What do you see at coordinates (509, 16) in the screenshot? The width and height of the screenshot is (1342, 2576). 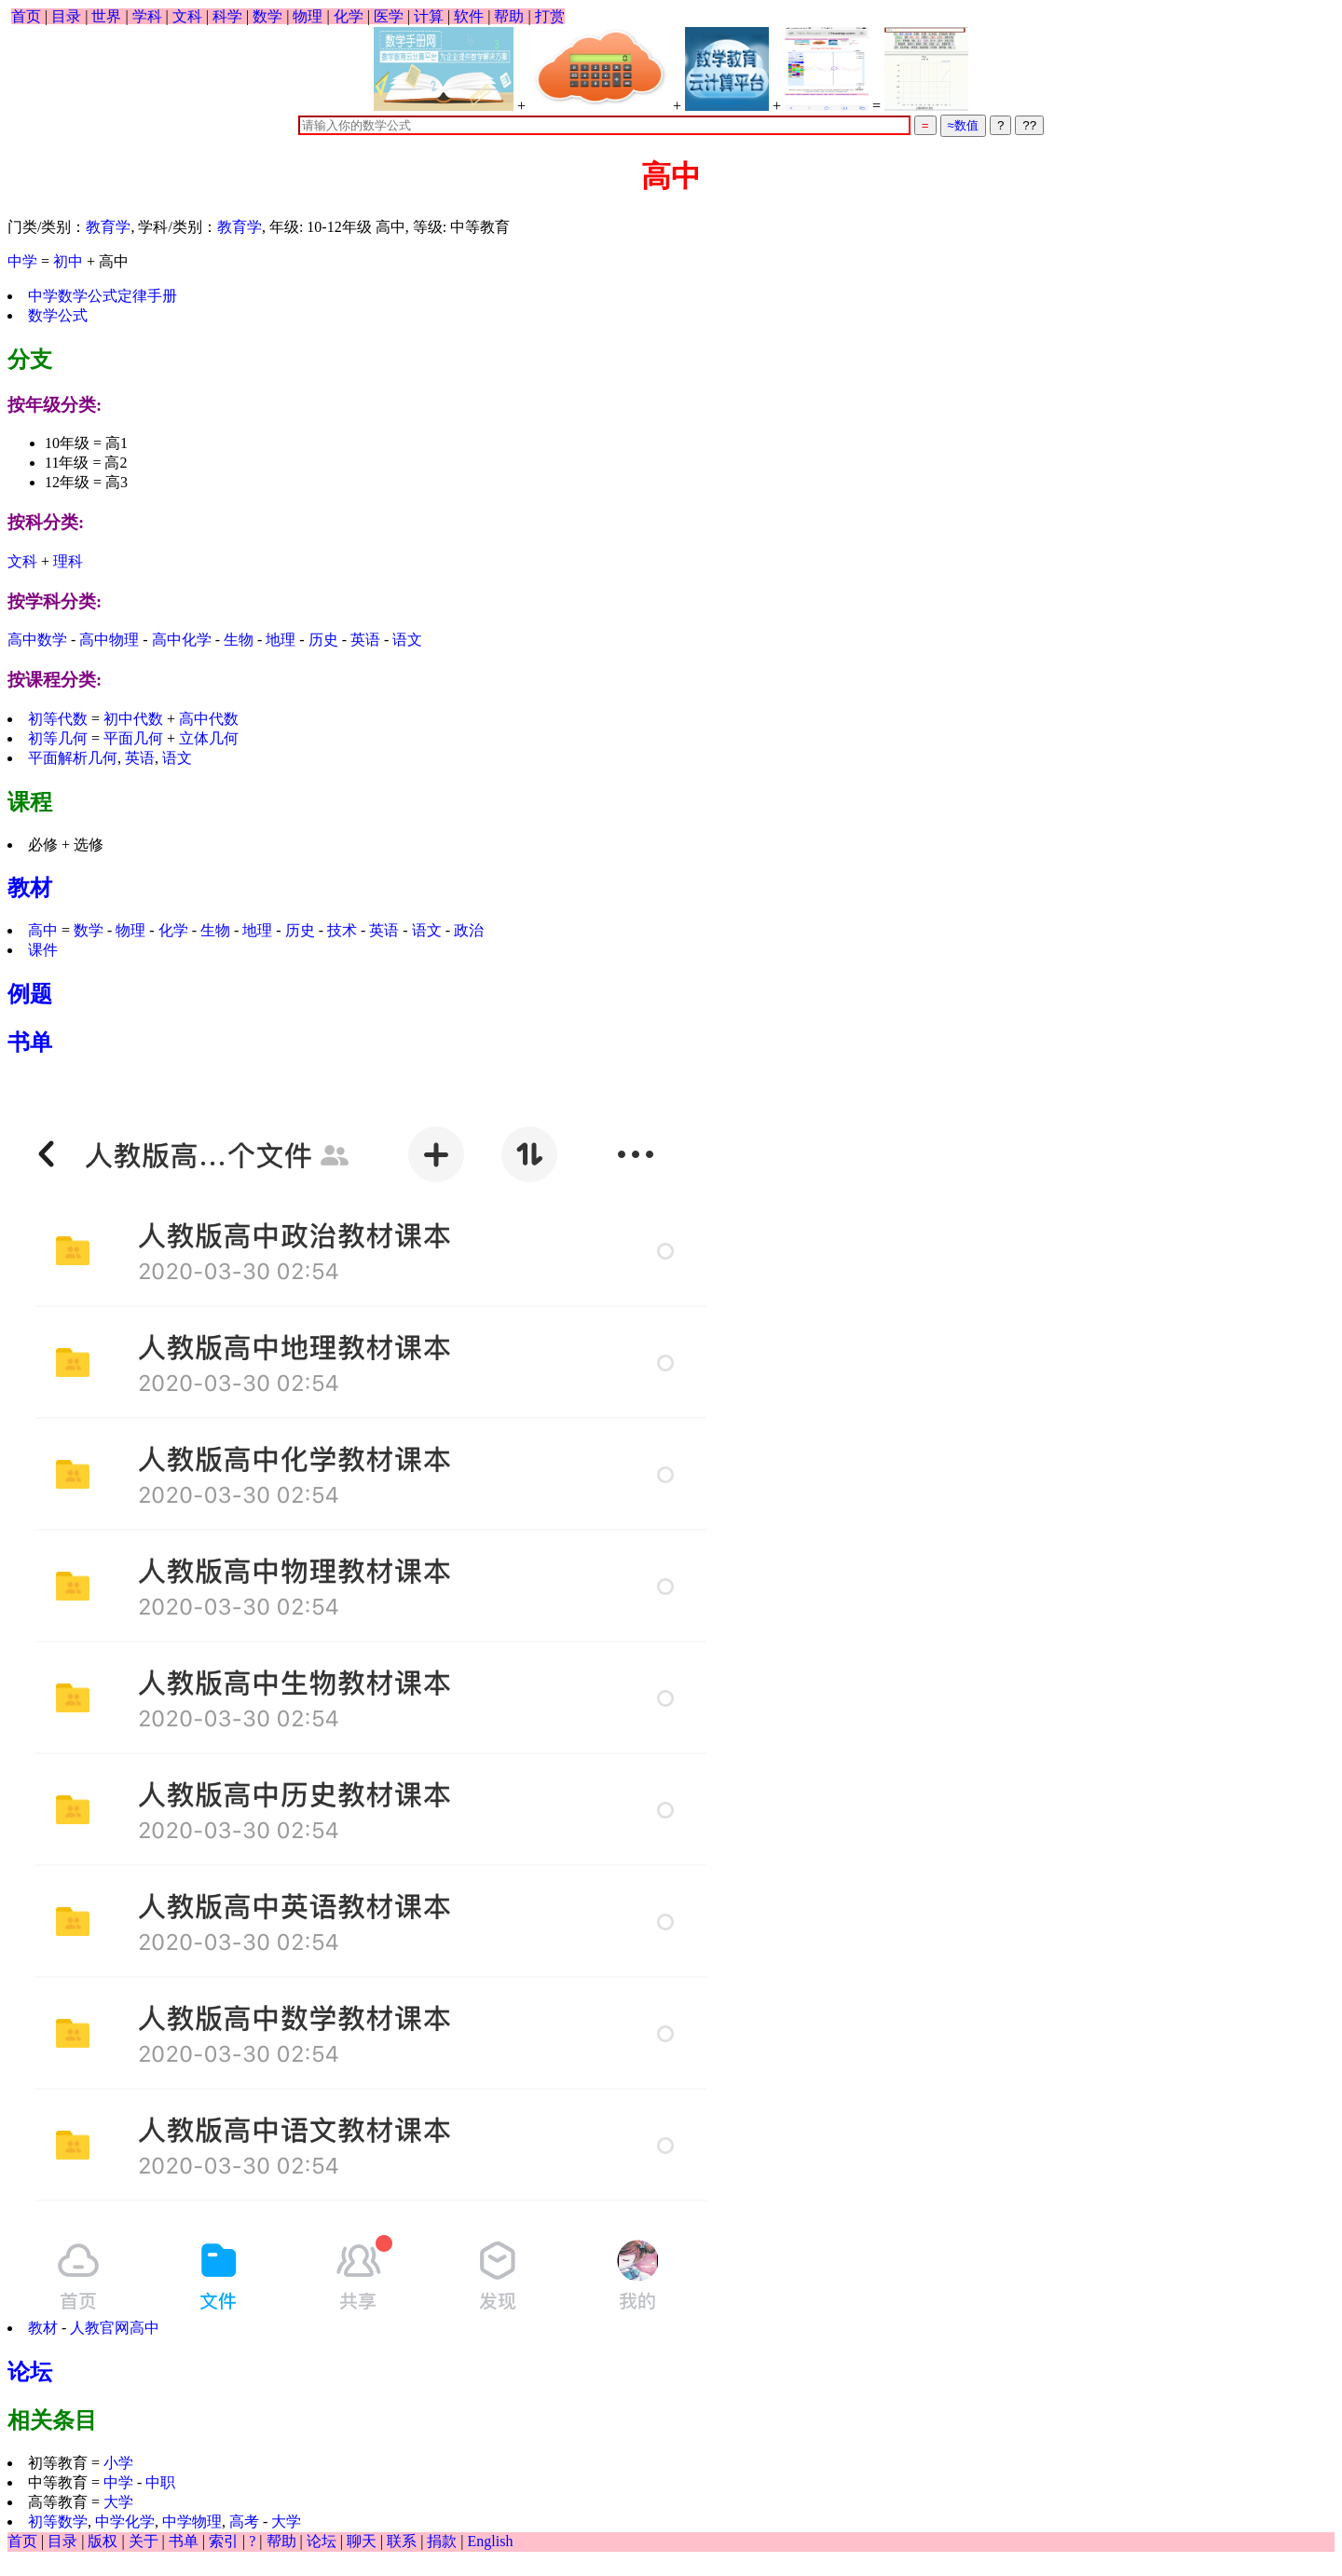 I see `帮助` at bounding box center [509, 16].